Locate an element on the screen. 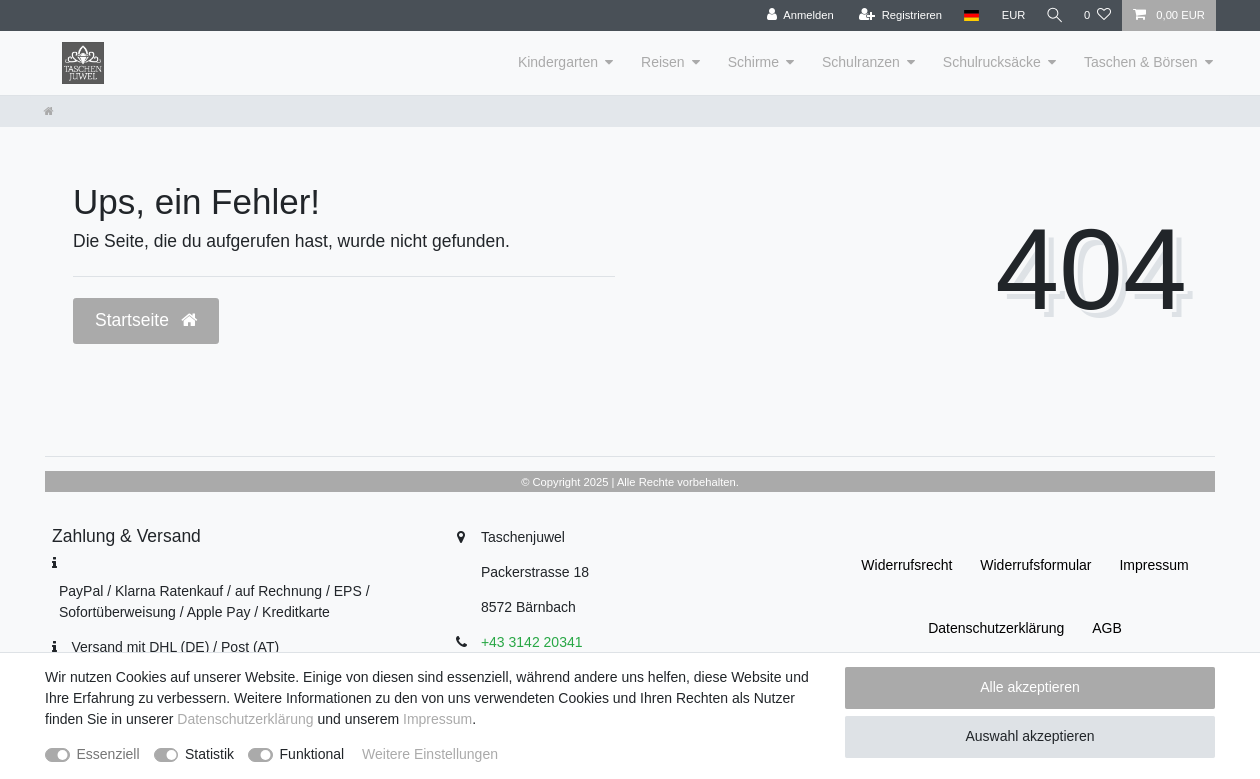 This screenshot has height=779, width=1260. Schulranzen is located at coordinates (861, 62).